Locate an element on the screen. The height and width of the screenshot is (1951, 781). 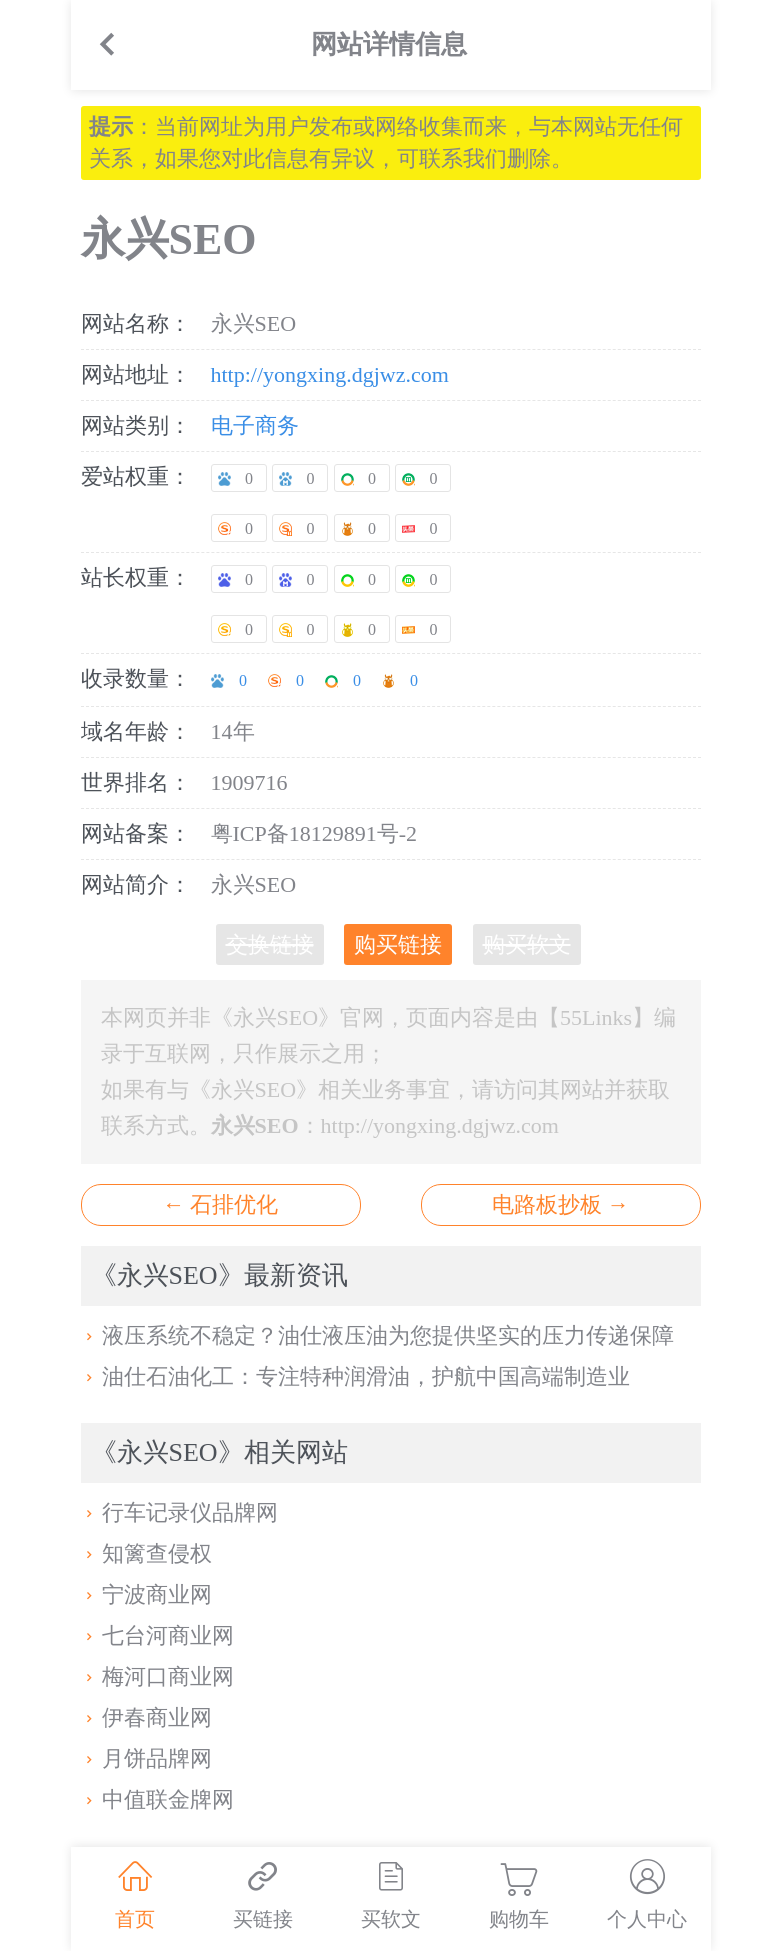
← 石排优化 is located at coordinates (221, 1204).